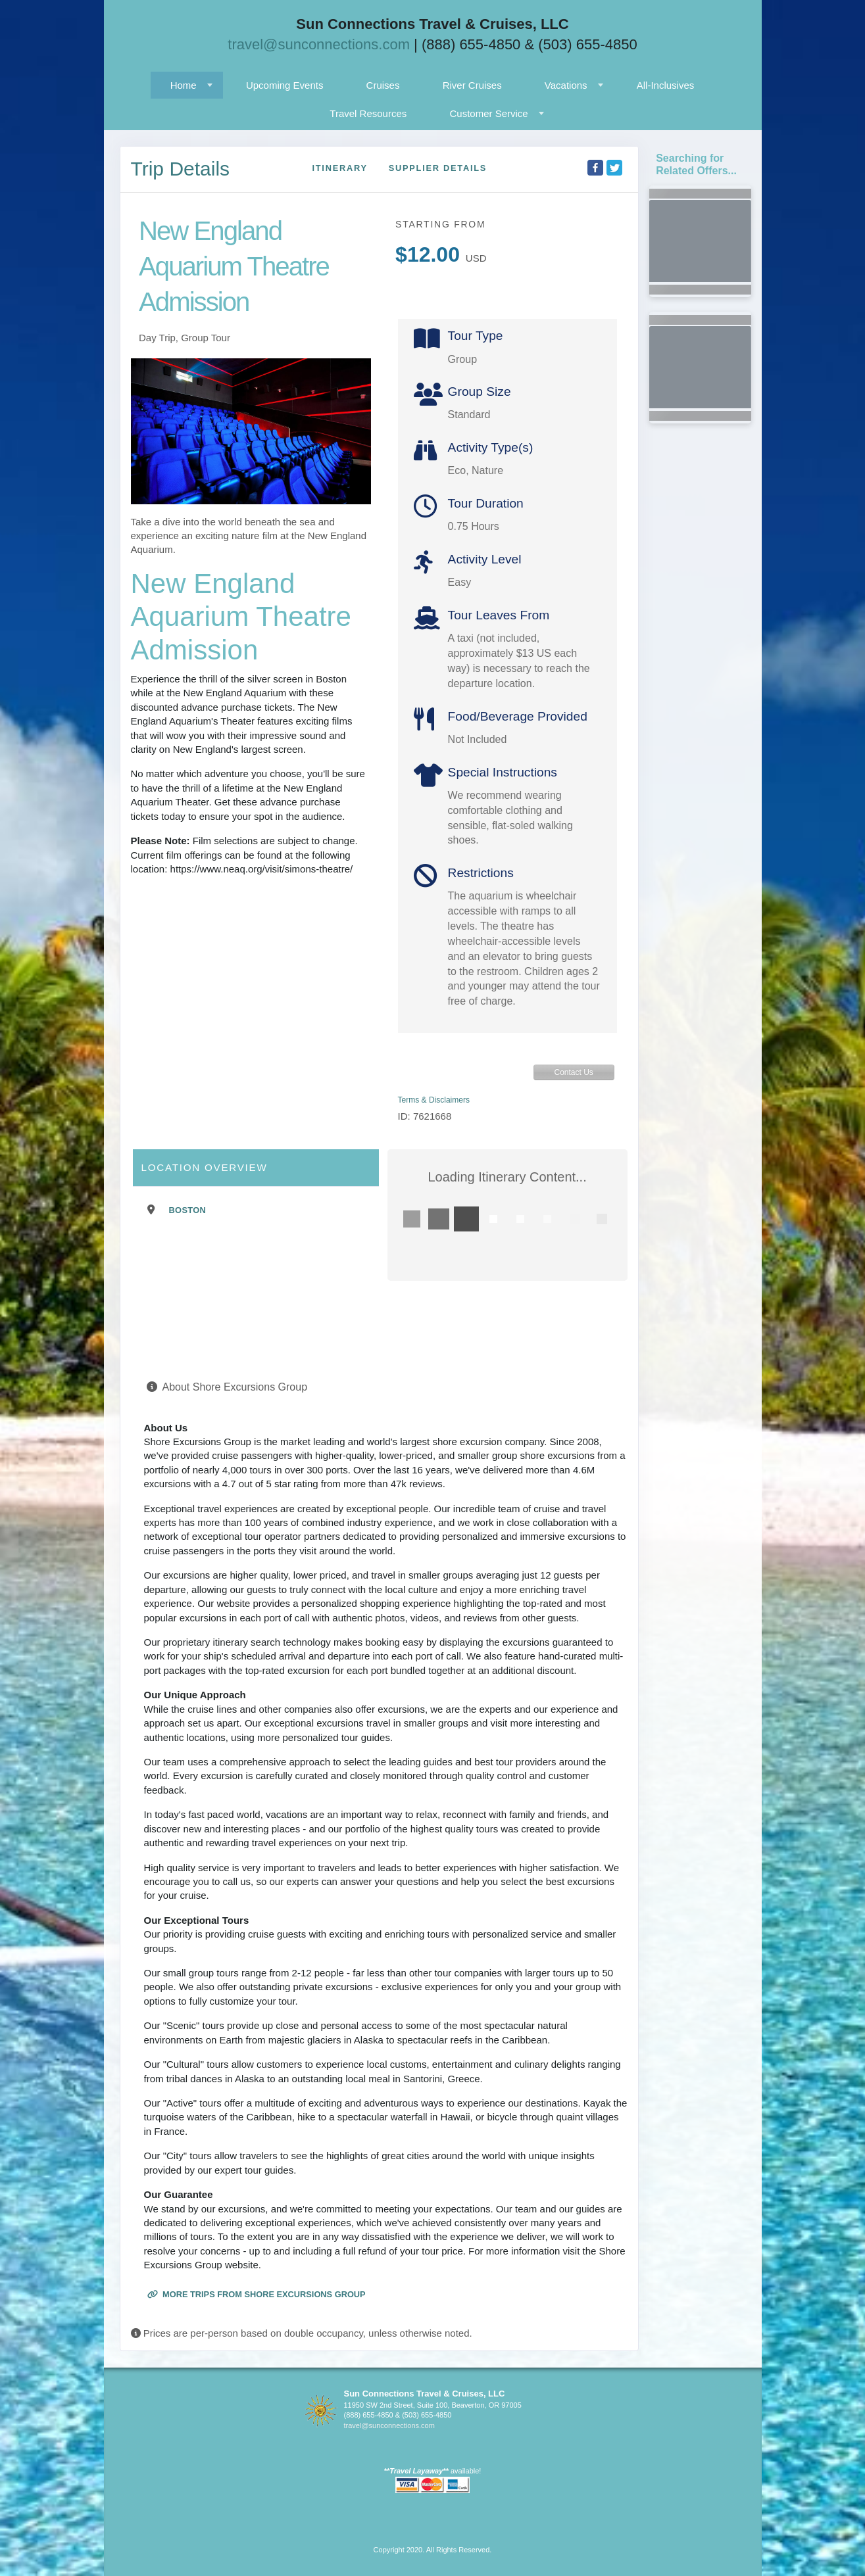  Describe the element at coordinates (256, 2294) in the screenshot. I see `More trips from Shore Excursions Group` at that location.